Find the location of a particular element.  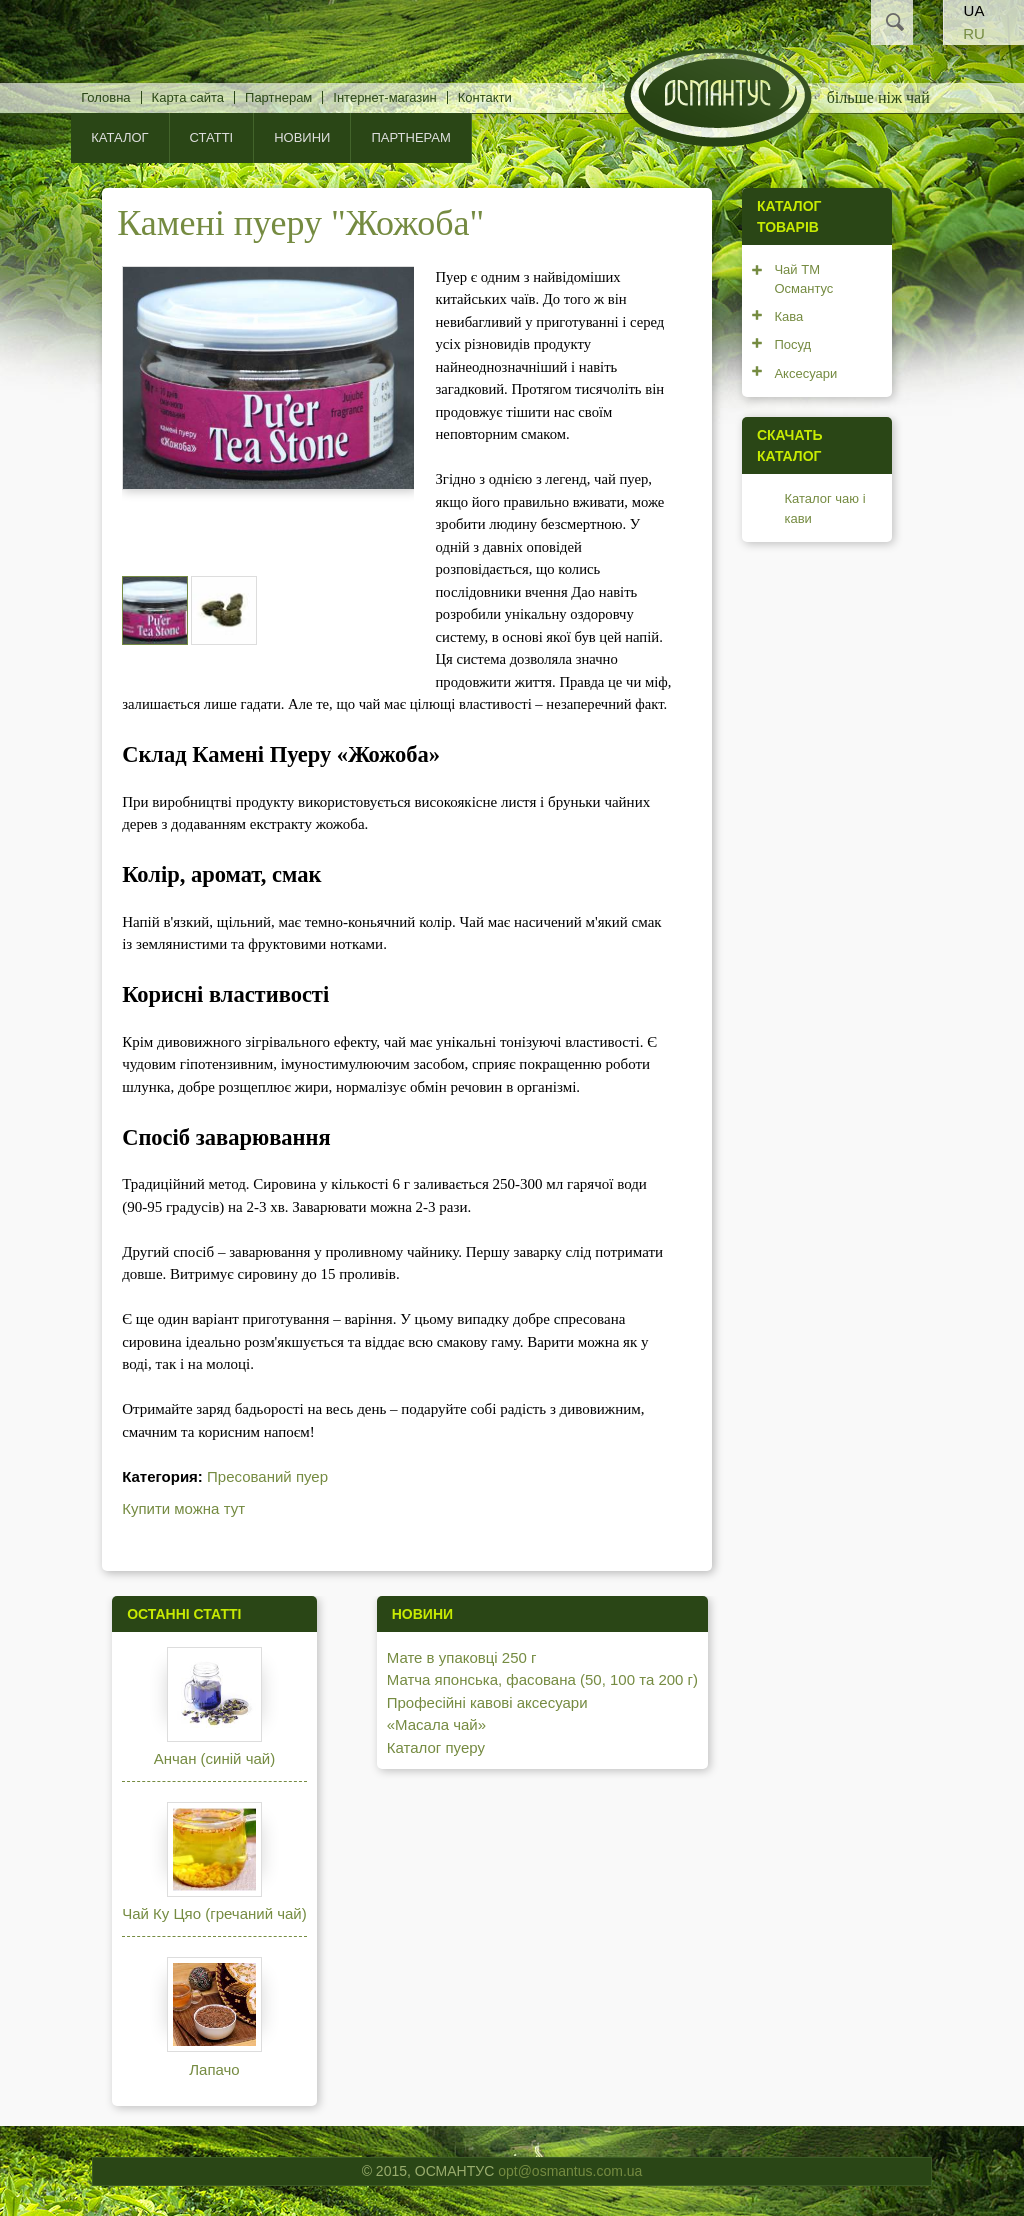

Контакти is located at coordinates (485, 97).